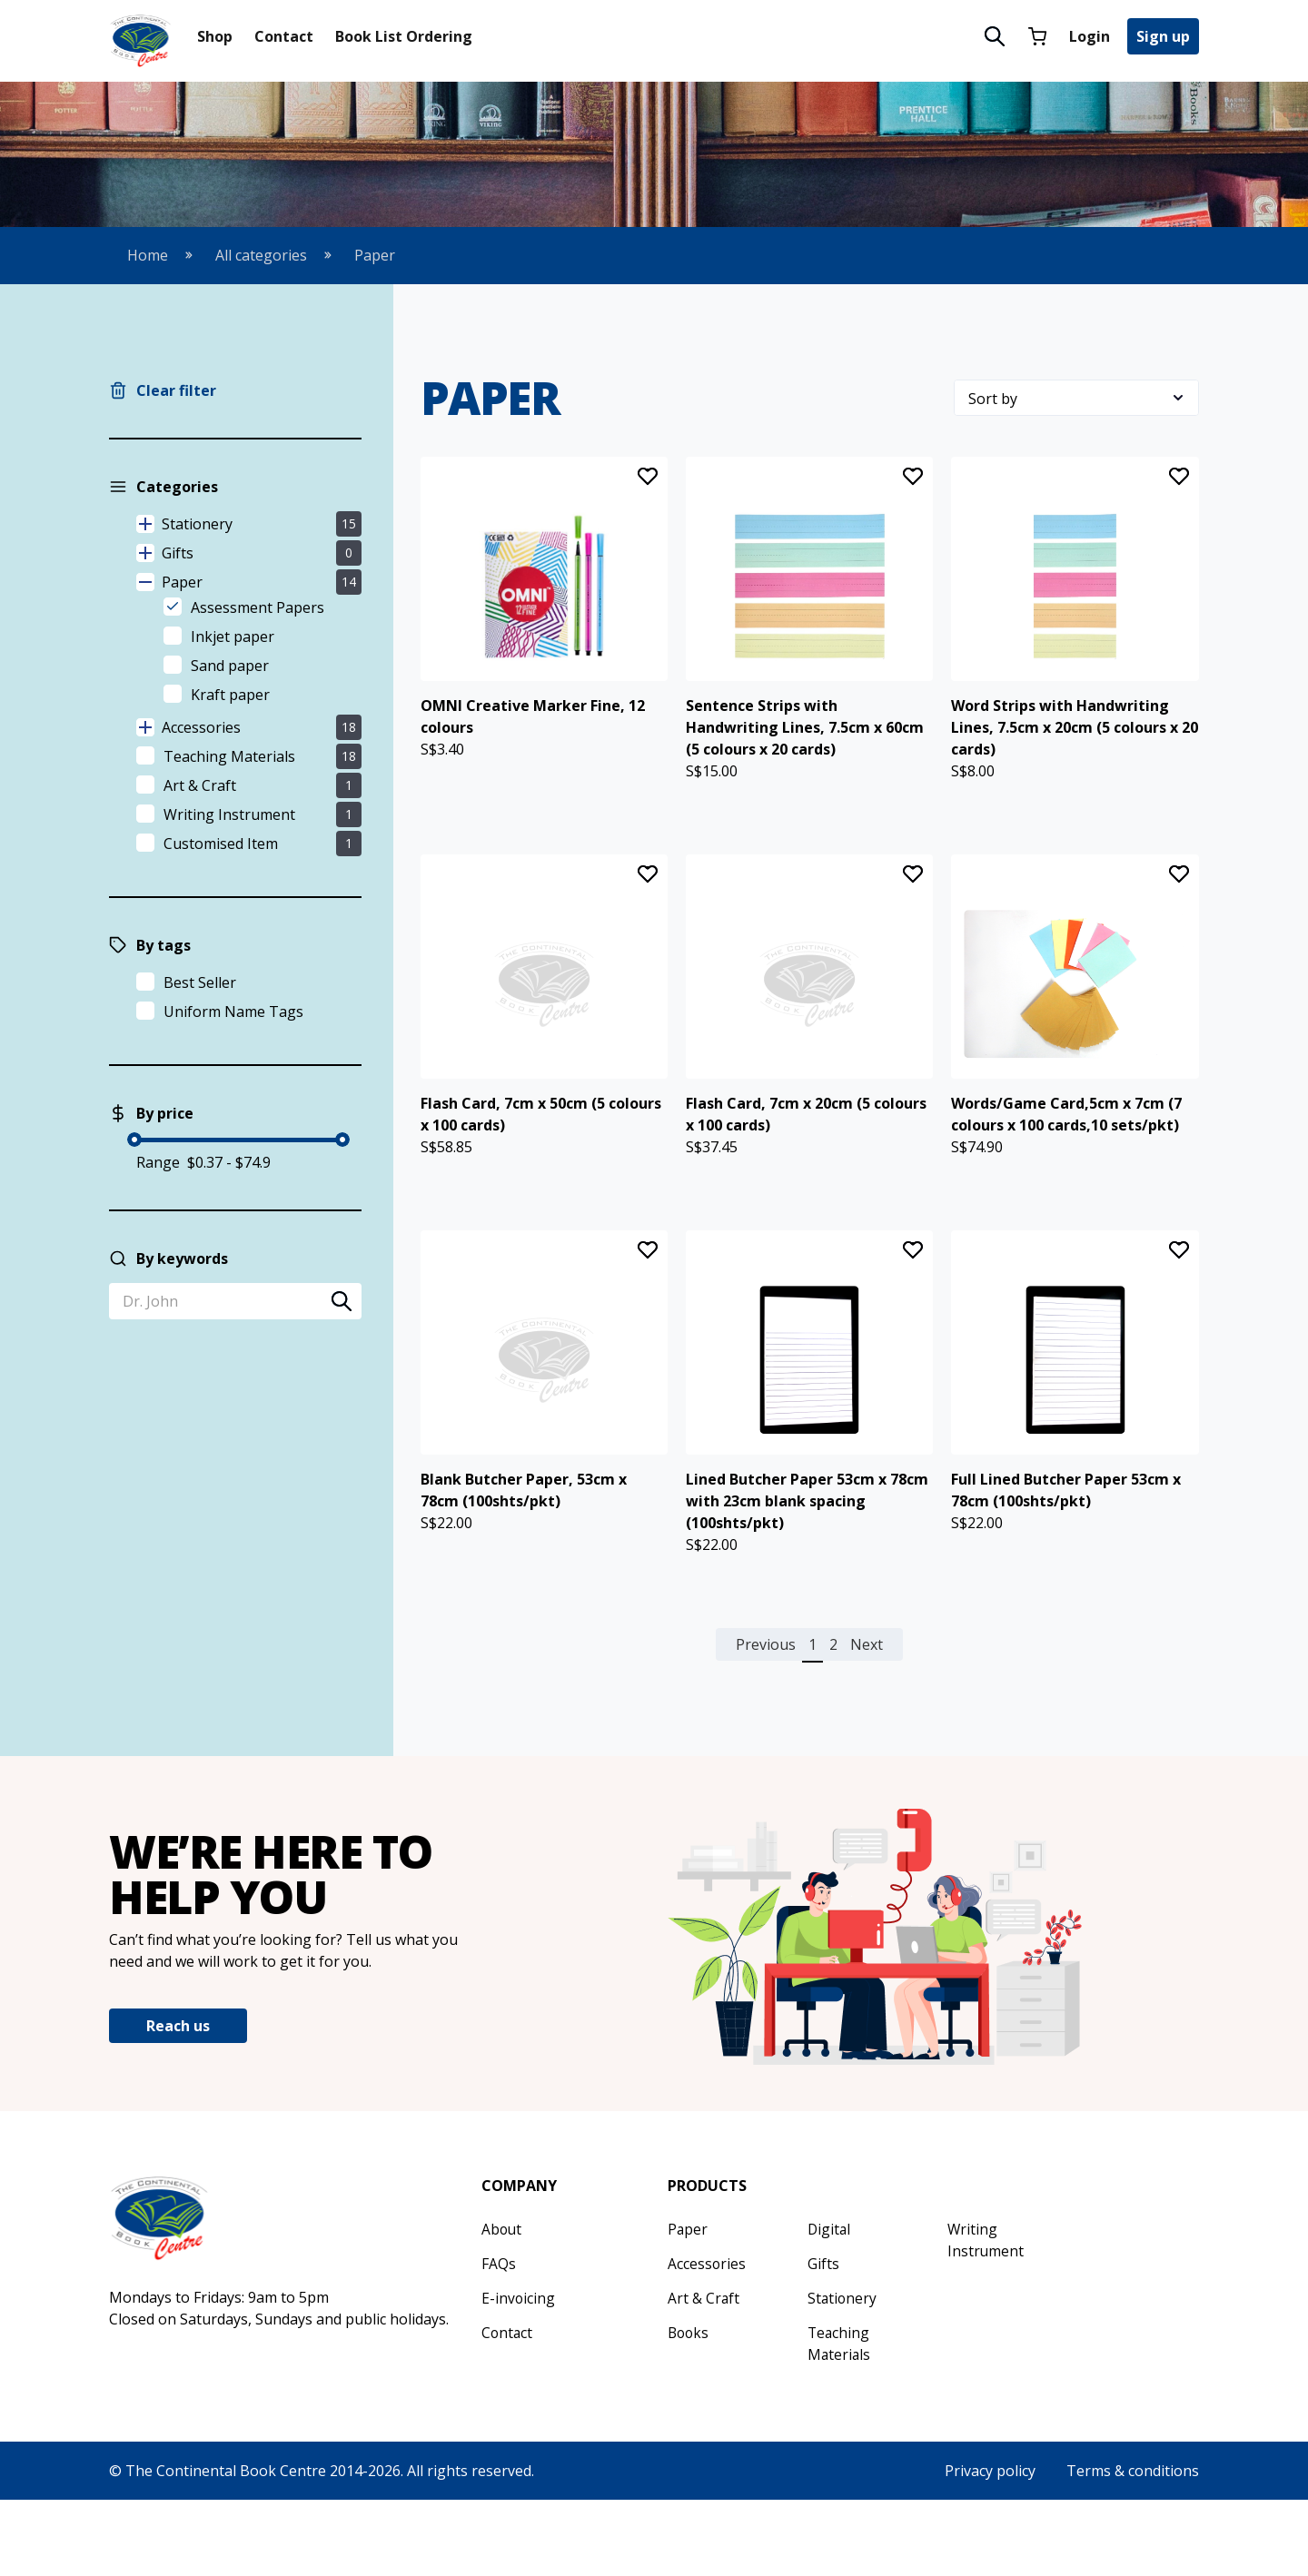 The width and height of the screenshot is (1308, 2576). I want to click on Paper, so click(374, 255).